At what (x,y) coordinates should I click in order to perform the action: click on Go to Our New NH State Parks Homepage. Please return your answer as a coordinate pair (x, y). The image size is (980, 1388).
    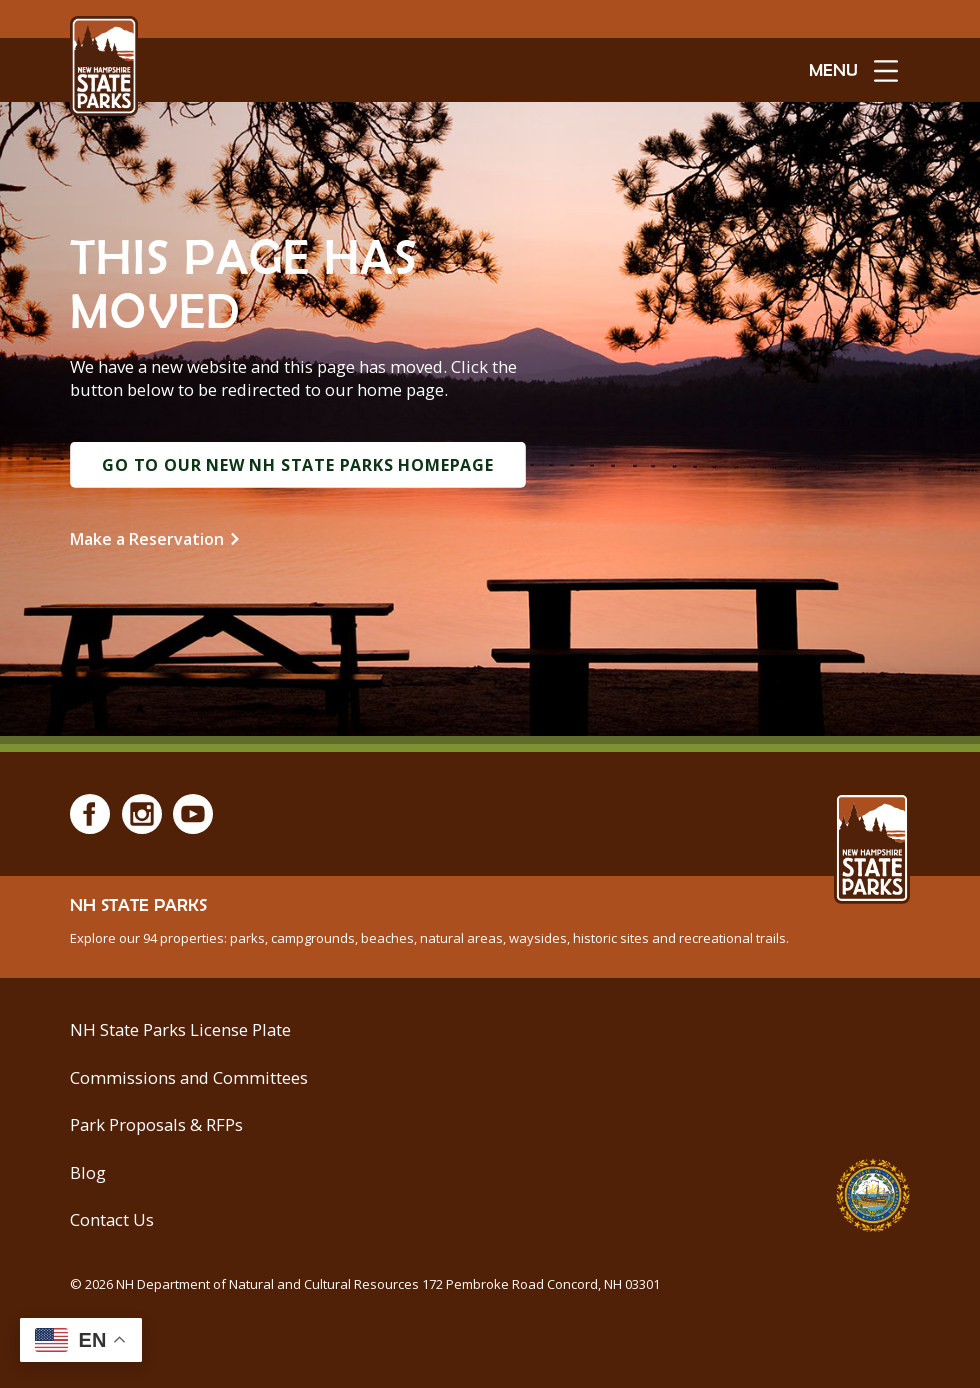
    Looking at the image, I should click on (298, 465).